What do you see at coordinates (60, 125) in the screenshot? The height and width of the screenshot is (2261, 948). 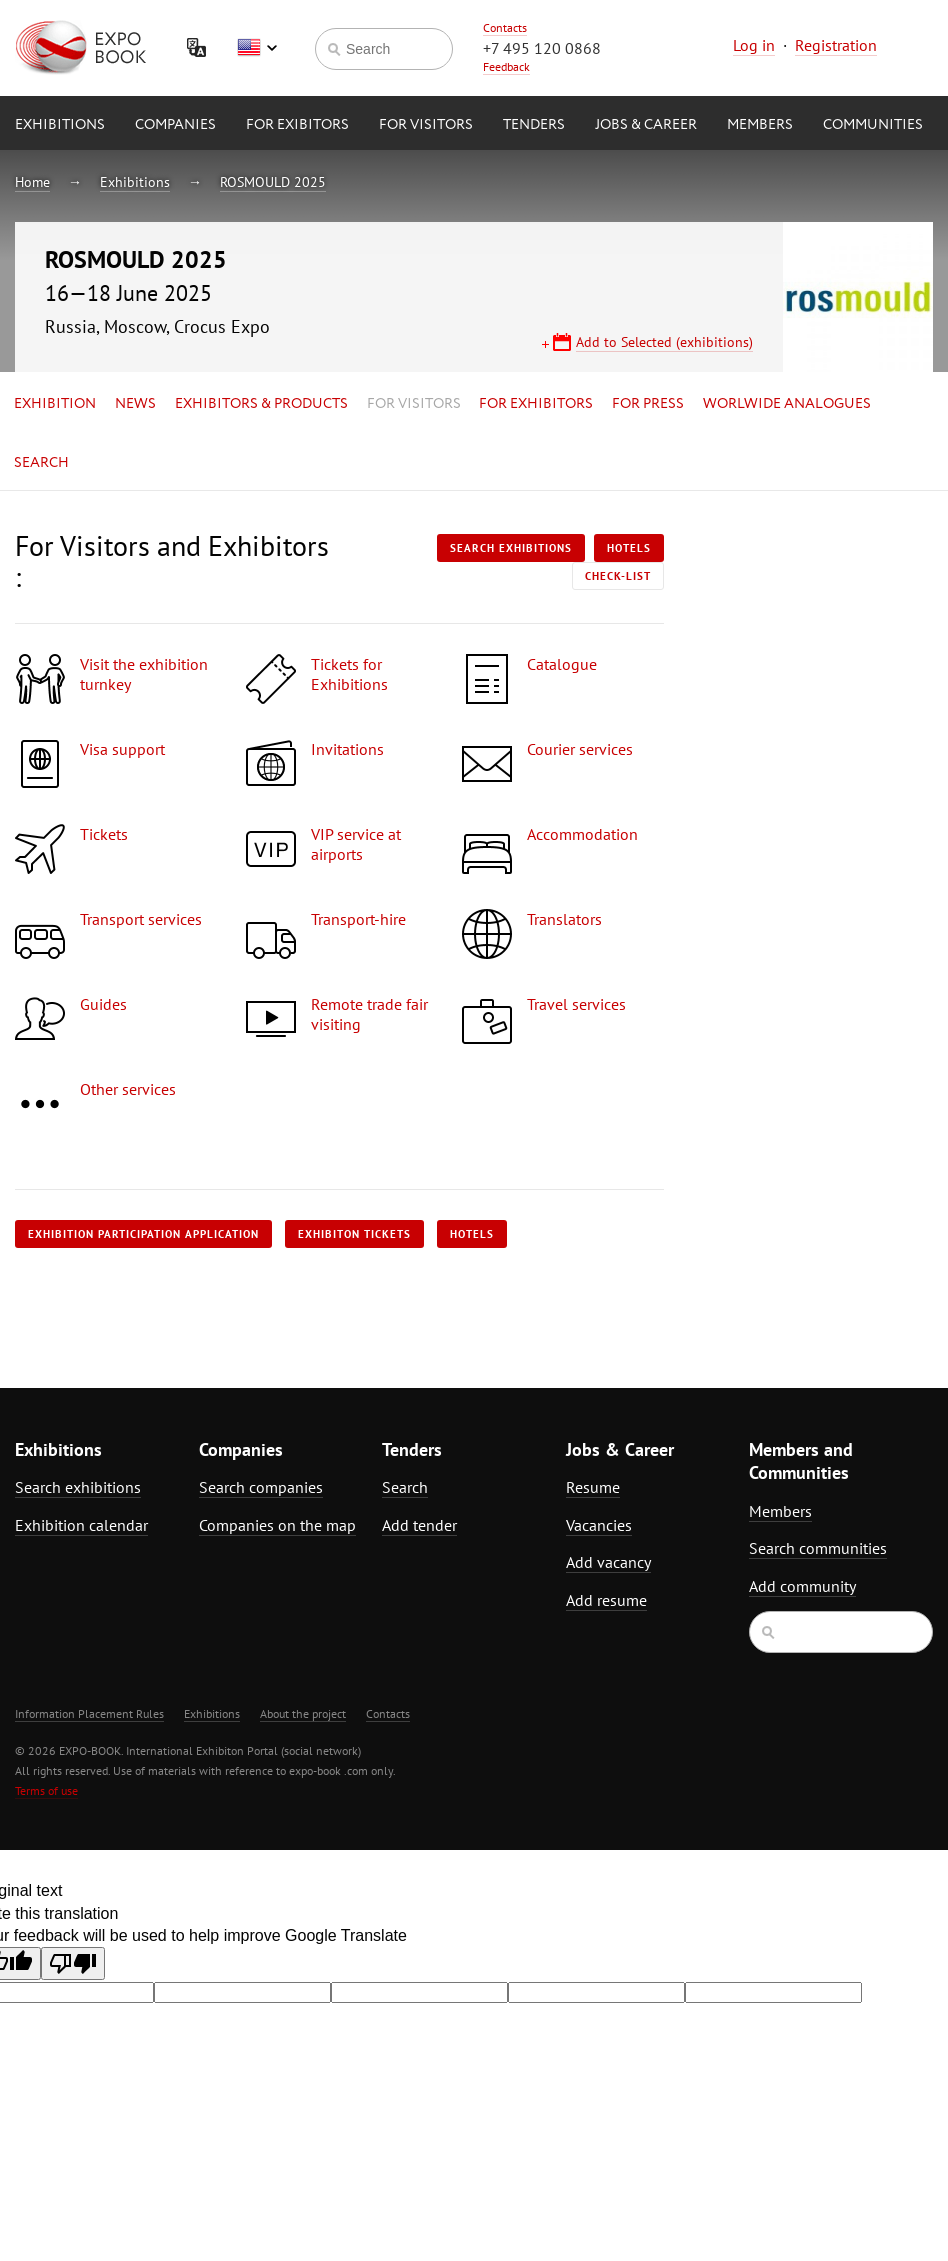 I see `Exhibitions` at bounding box center [60, 125].